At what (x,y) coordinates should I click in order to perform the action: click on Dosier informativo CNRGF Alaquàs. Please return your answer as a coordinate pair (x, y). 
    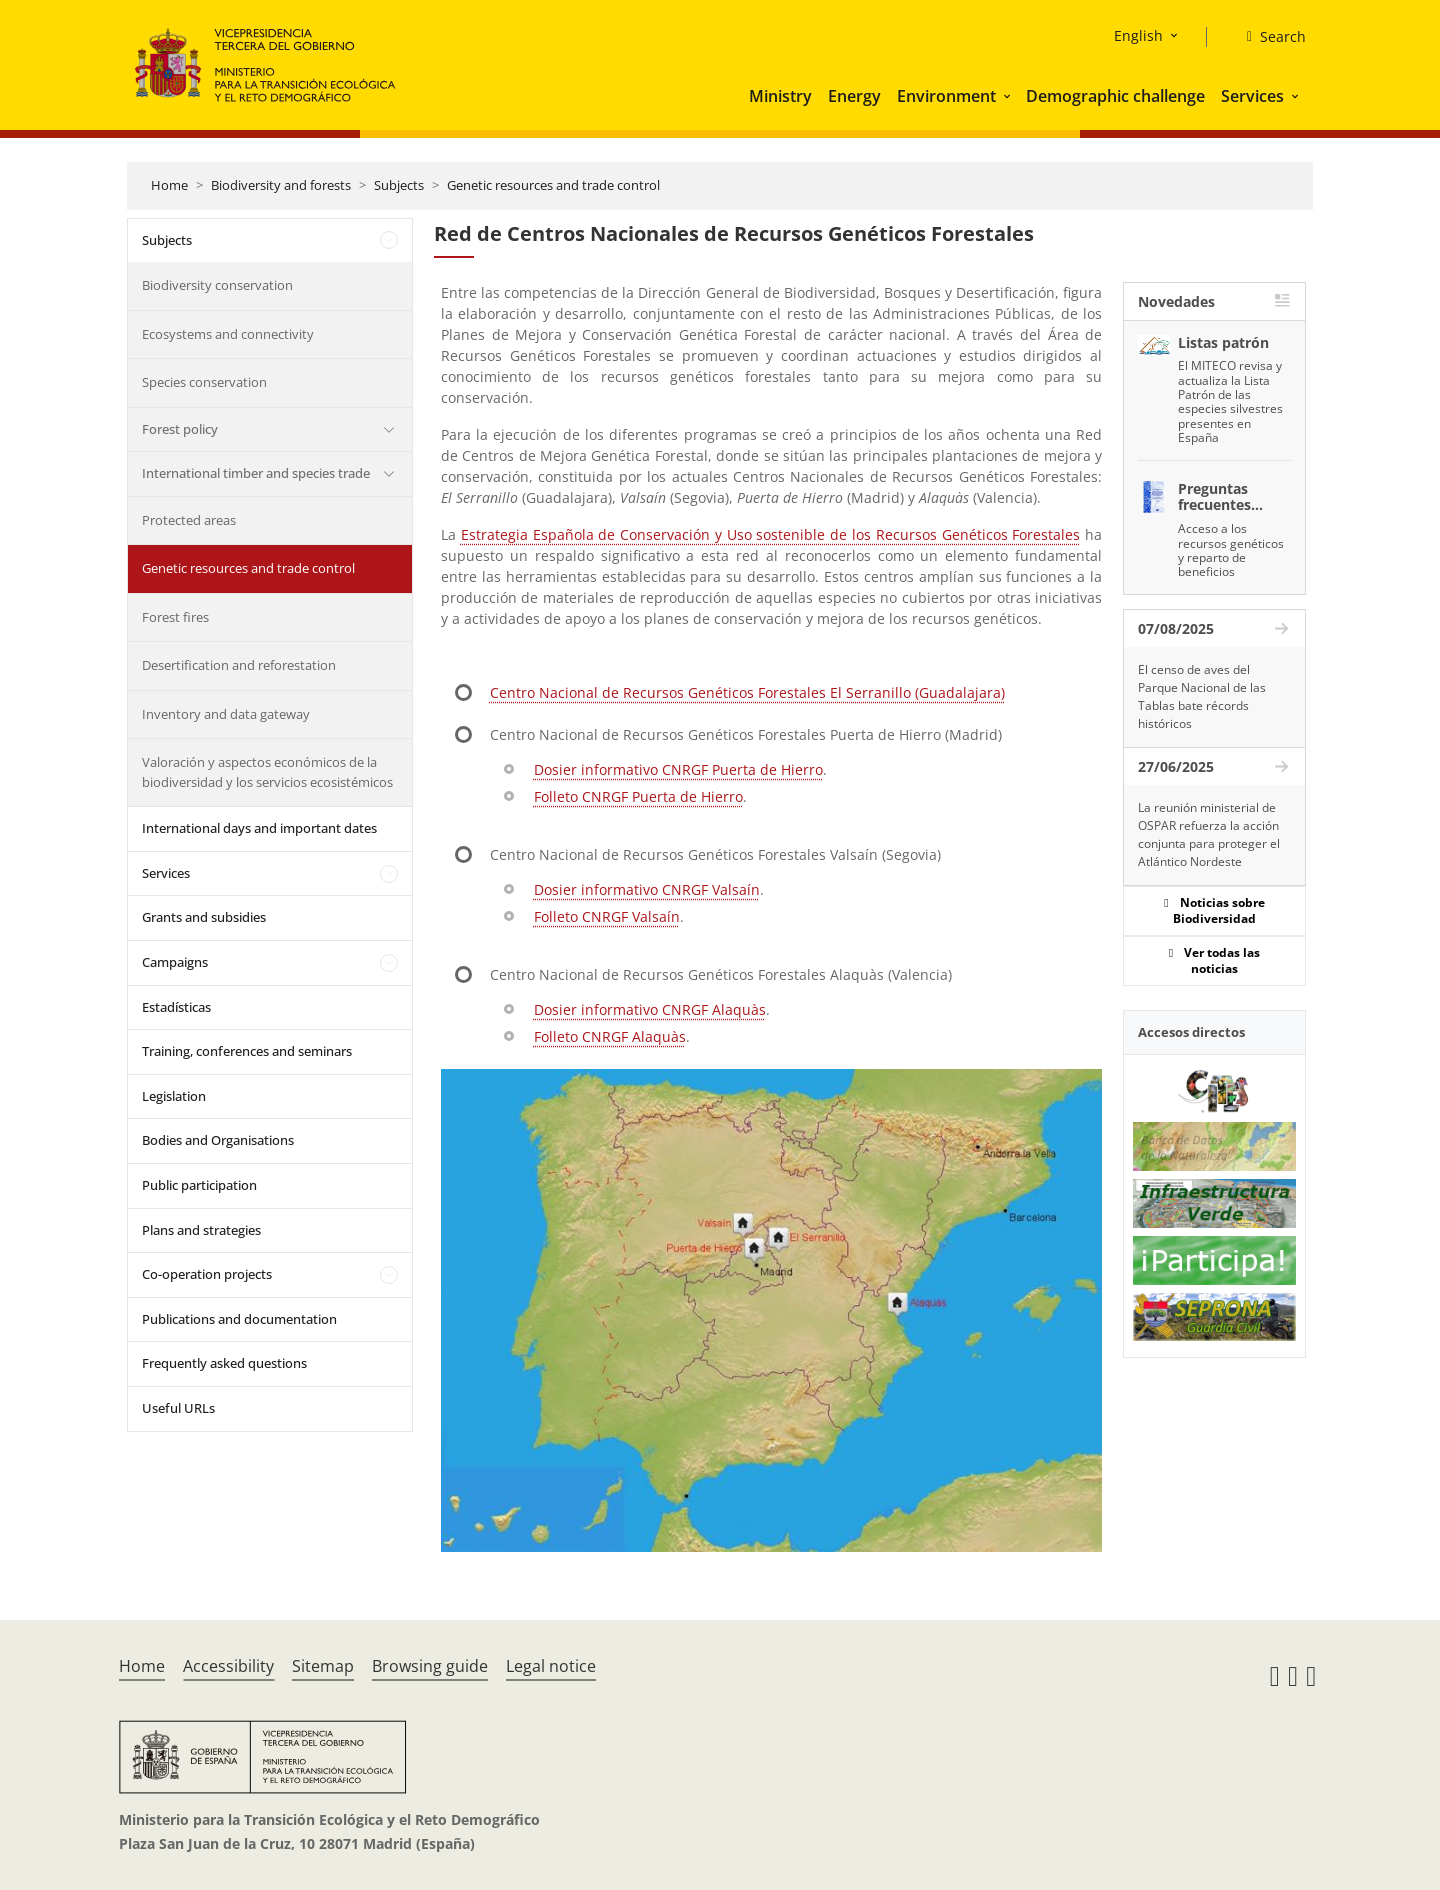
    Looking at the image, I should click on (650, 1009).